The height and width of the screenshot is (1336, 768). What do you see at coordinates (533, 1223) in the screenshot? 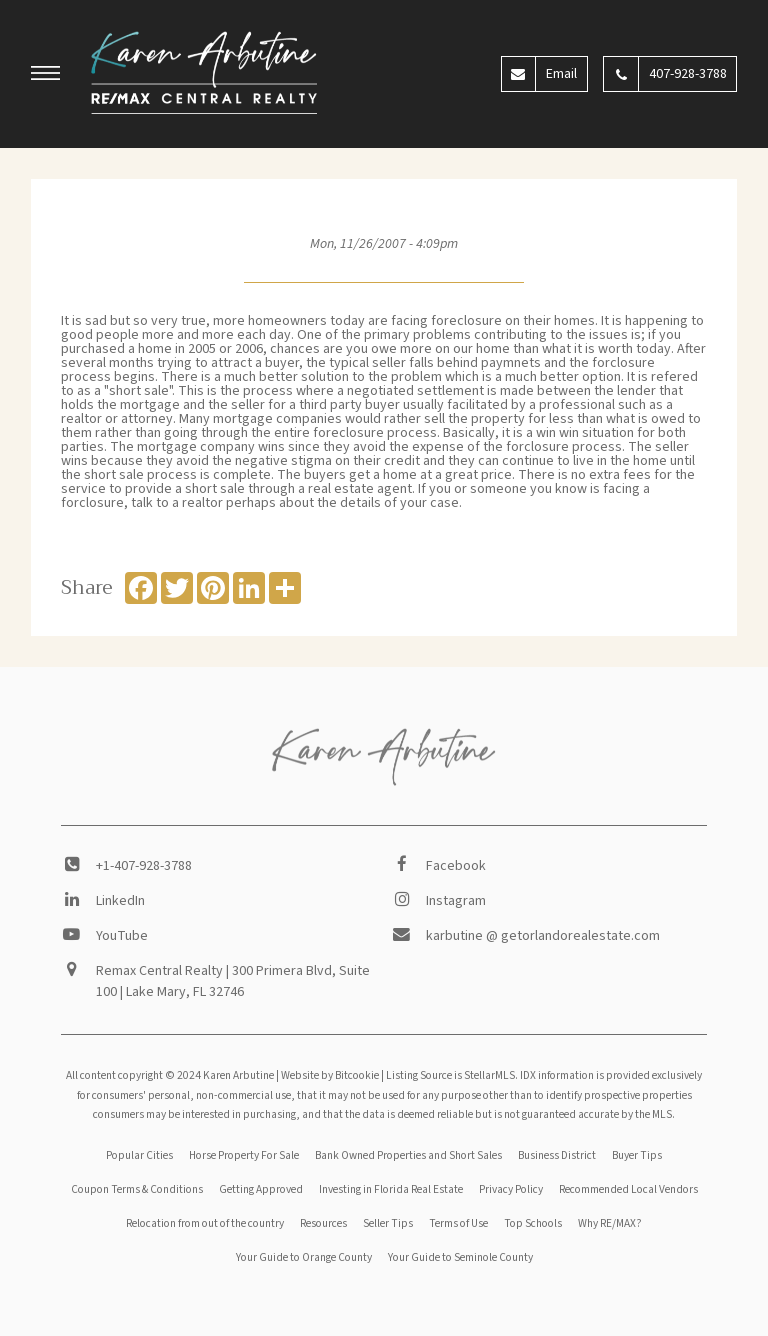
I see `Top Schools` at bounding box center [533, 1223].